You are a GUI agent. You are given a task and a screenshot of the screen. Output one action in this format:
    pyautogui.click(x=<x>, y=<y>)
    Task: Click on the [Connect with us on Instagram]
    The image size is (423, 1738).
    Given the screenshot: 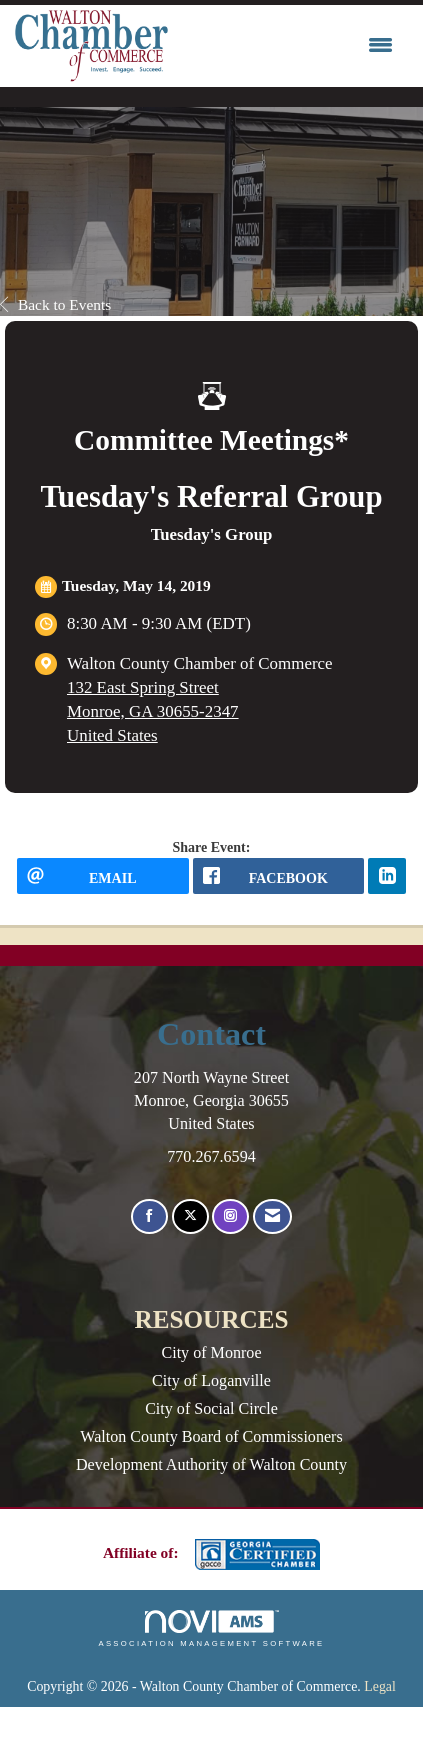 What is the action you would take?
    pyautogui.click(x=230, y=1216)
    